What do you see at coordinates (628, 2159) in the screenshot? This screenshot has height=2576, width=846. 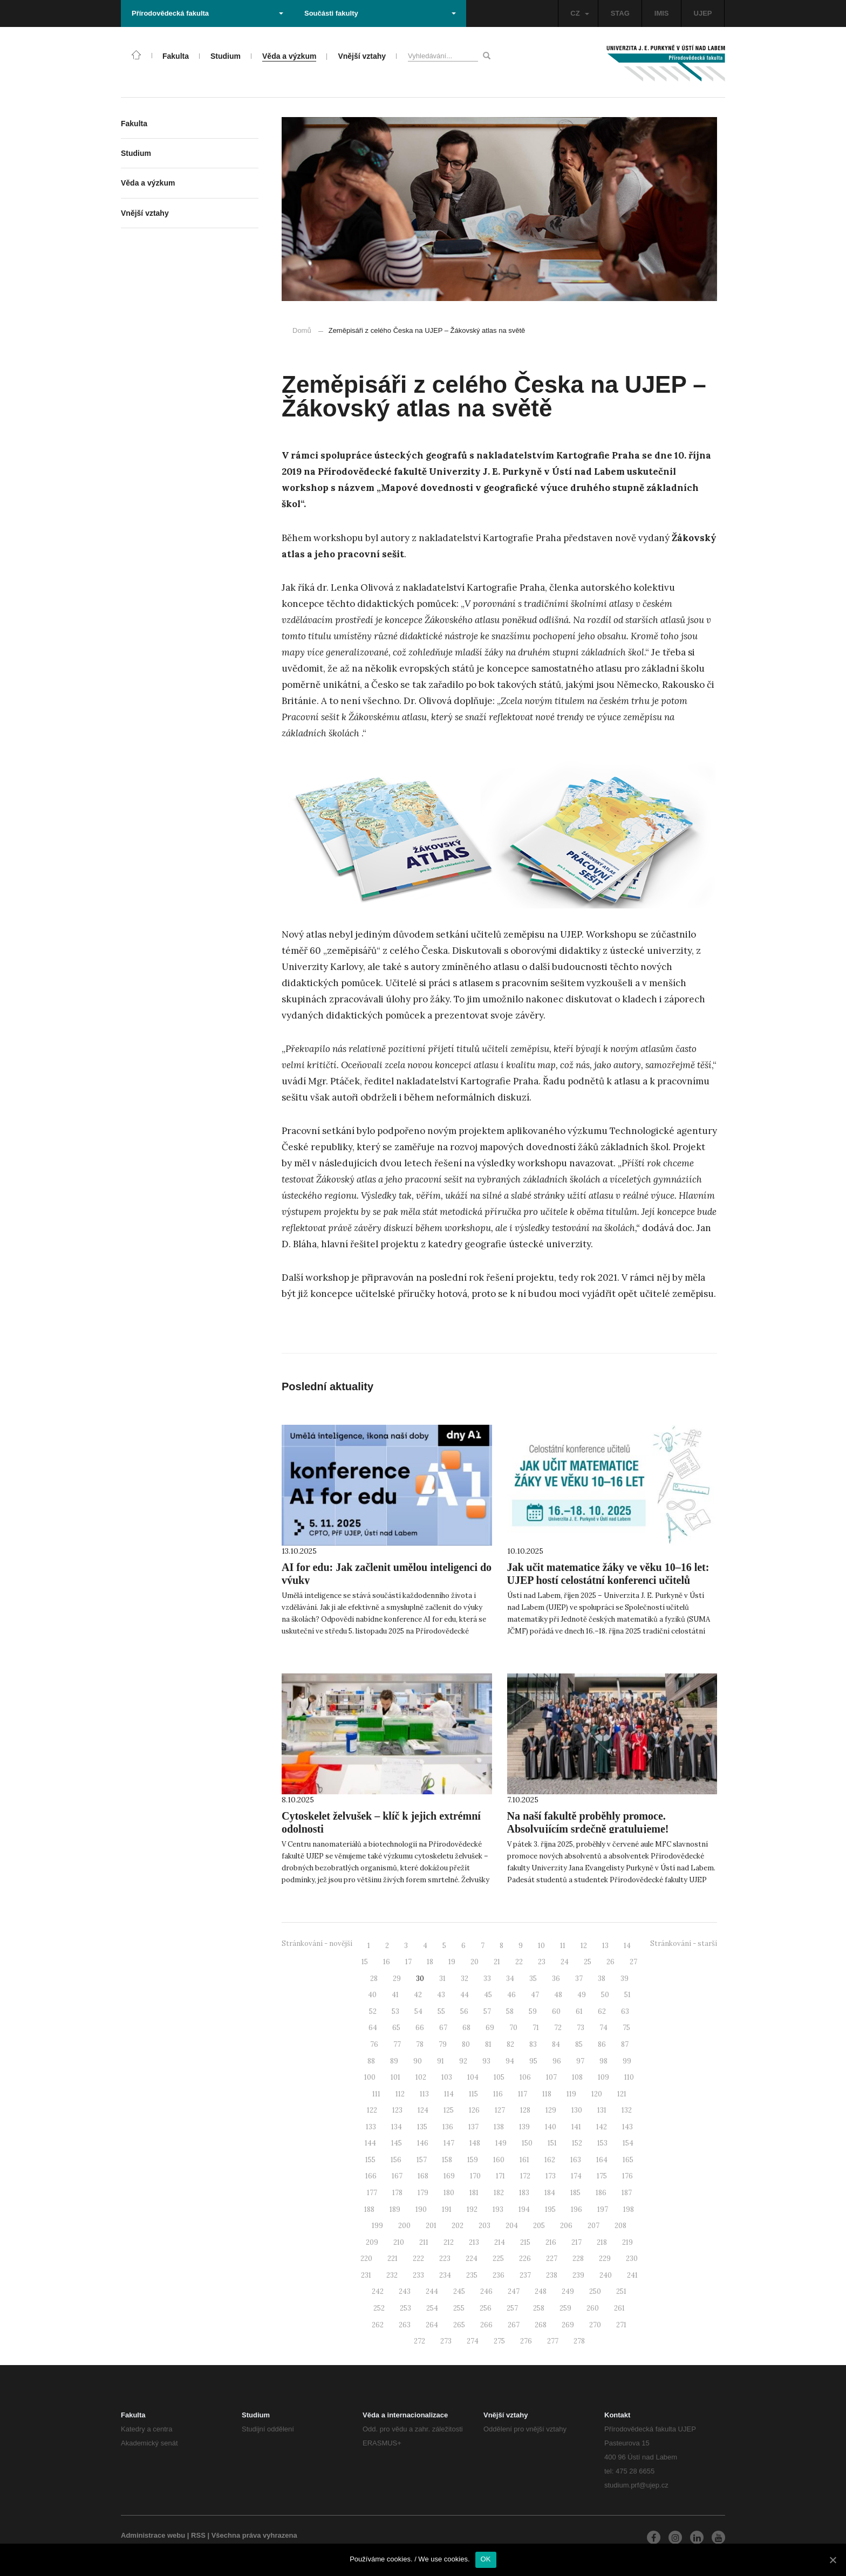 I see `165` at bounding box center [628, 2159].